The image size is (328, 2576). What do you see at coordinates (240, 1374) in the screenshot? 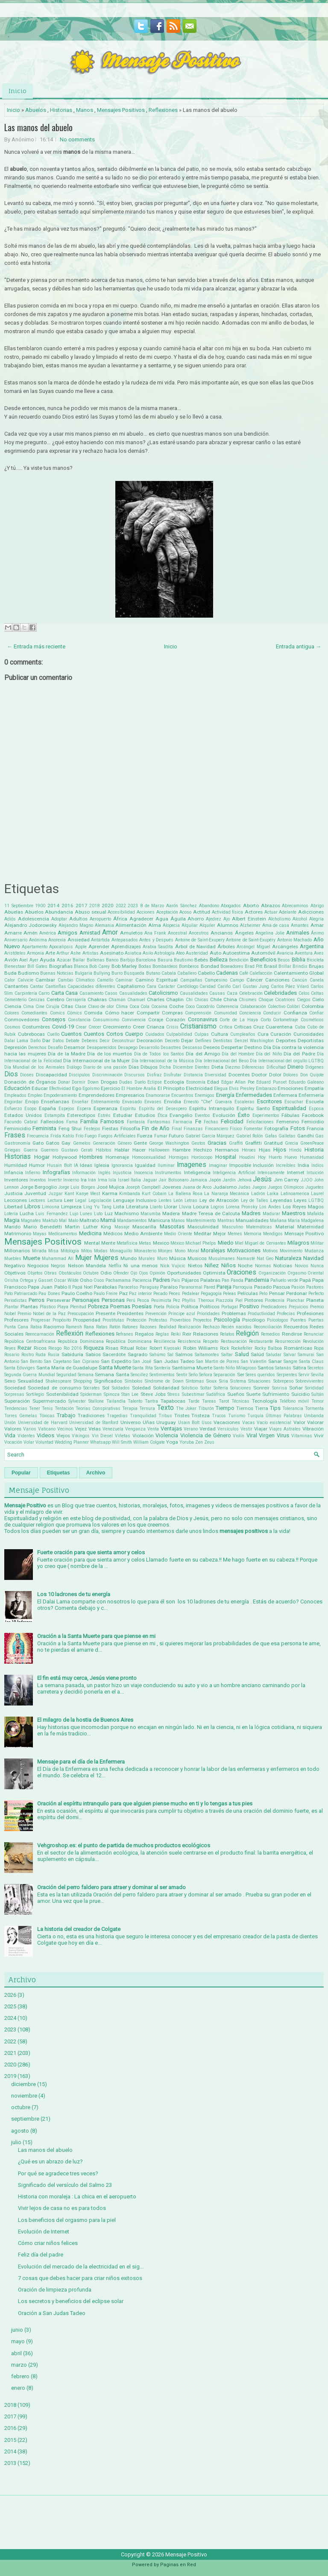
I see `Ser` at bounding box center [240, 1374].